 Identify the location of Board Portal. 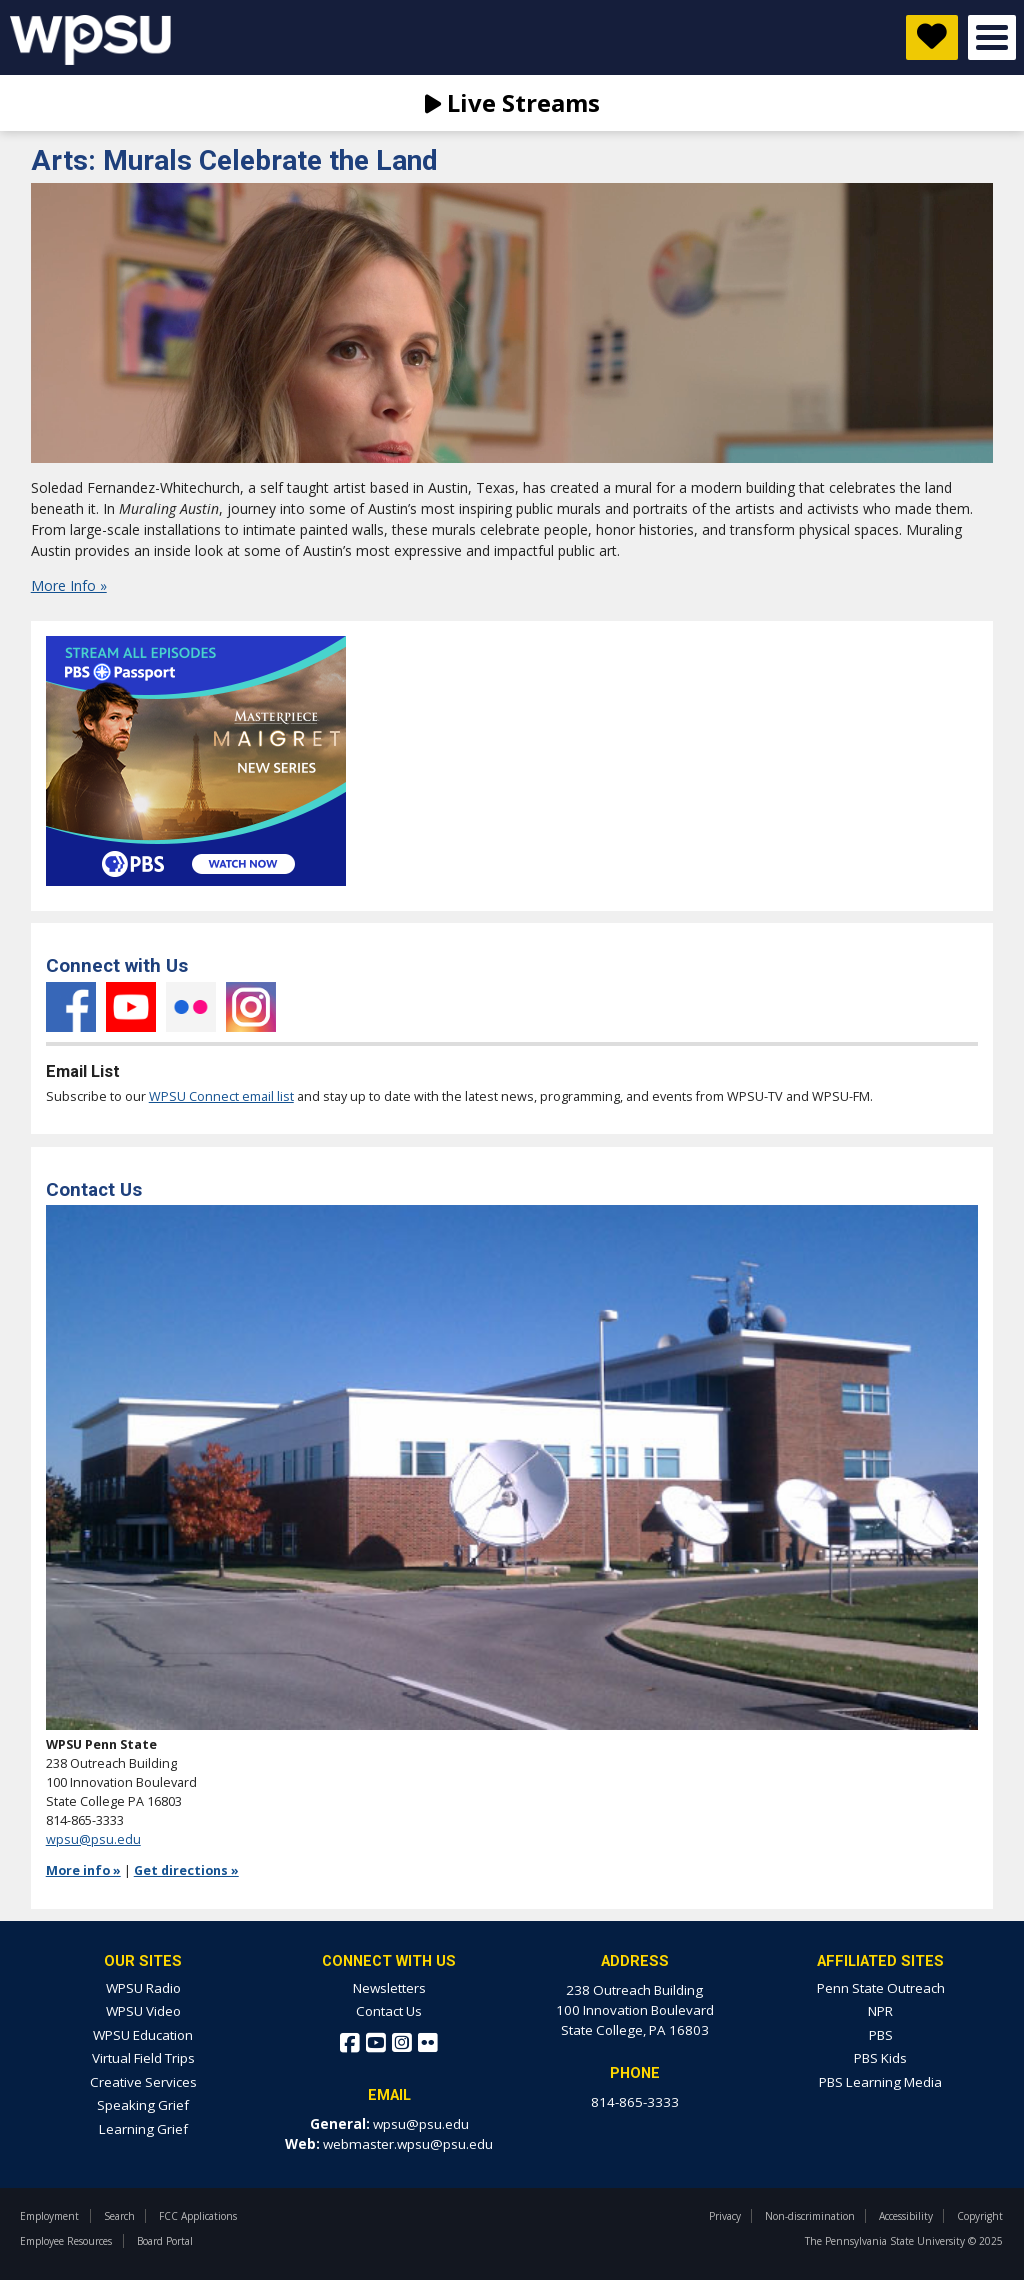
(165, 2241).